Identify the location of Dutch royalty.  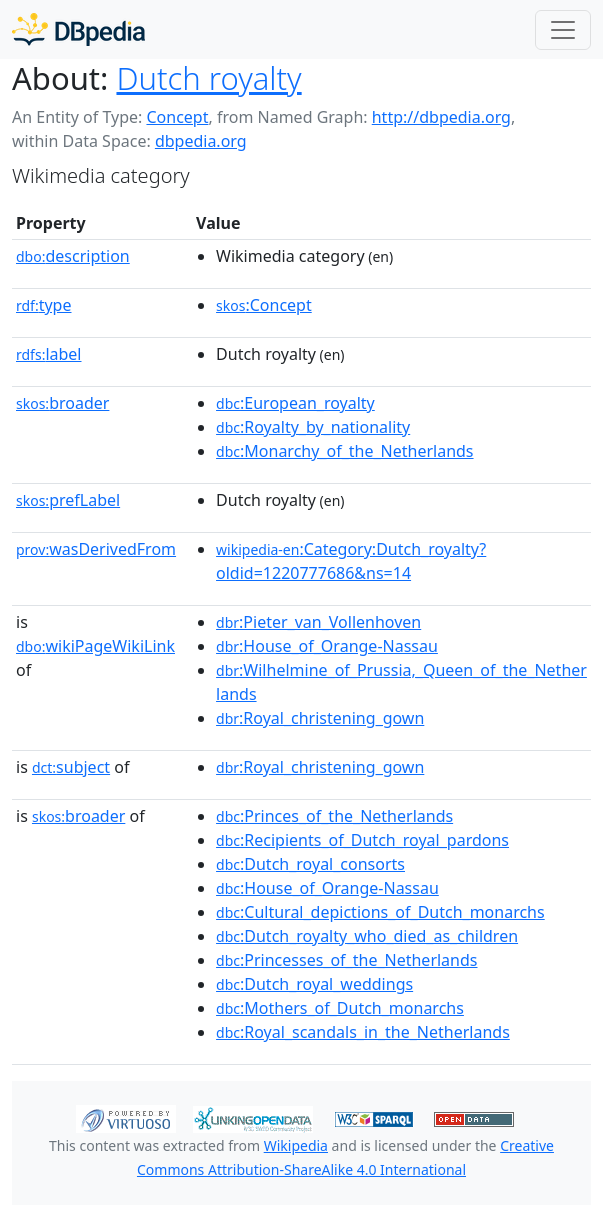
(208, 78).